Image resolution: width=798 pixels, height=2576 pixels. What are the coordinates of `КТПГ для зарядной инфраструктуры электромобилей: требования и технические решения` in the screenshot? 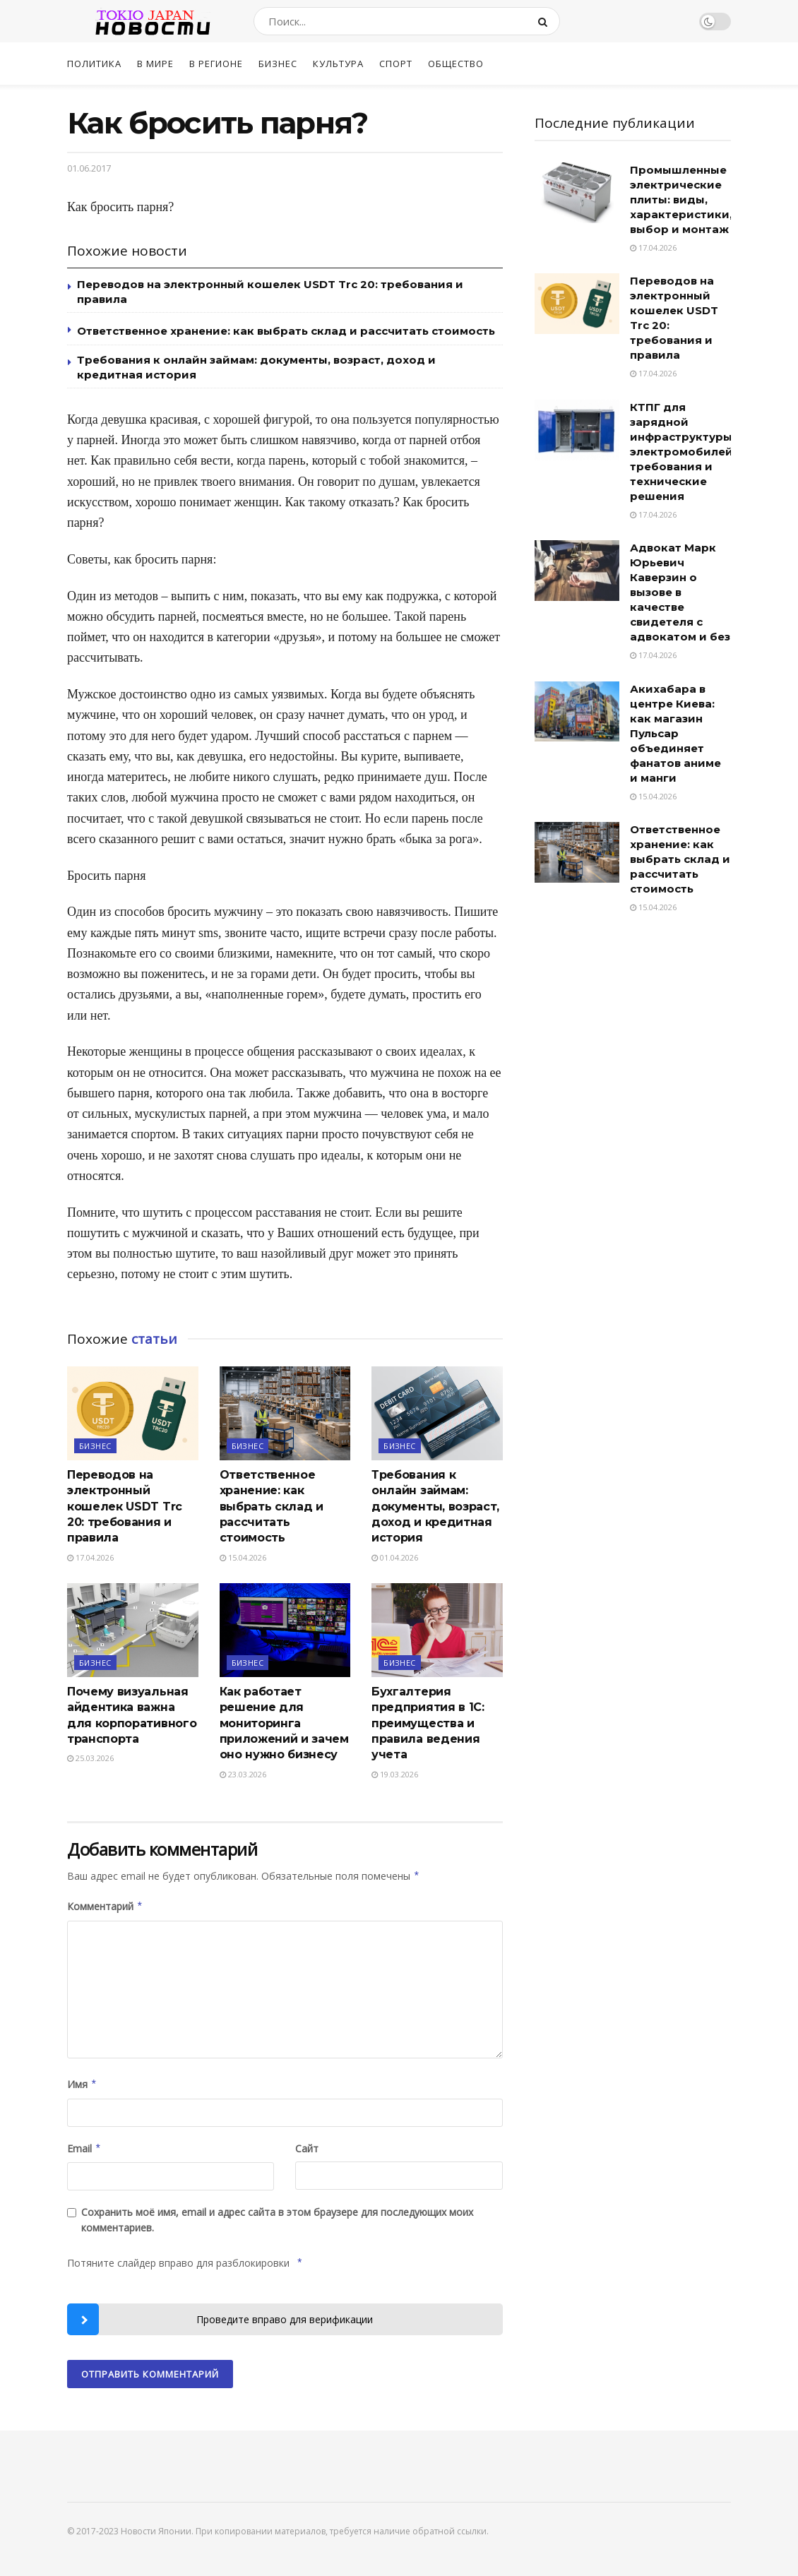 It's located at (683, 451).